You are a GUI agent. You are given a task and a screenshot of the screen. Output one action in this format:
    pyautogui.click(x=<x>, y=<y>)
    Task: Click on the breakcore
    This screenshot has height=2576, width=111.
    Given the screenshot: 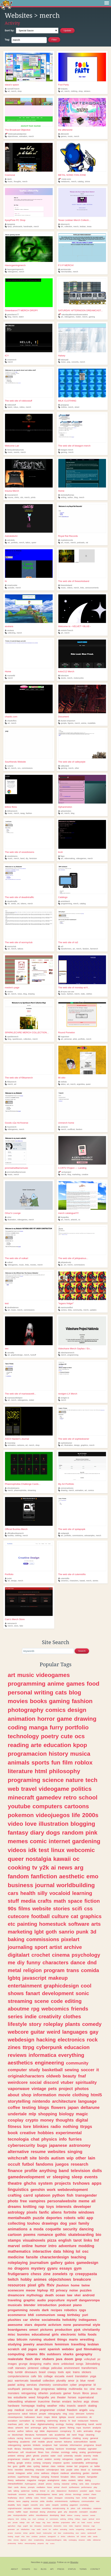 What is the action you would take?
    pyautogui.click(x=82, y=2279)
    